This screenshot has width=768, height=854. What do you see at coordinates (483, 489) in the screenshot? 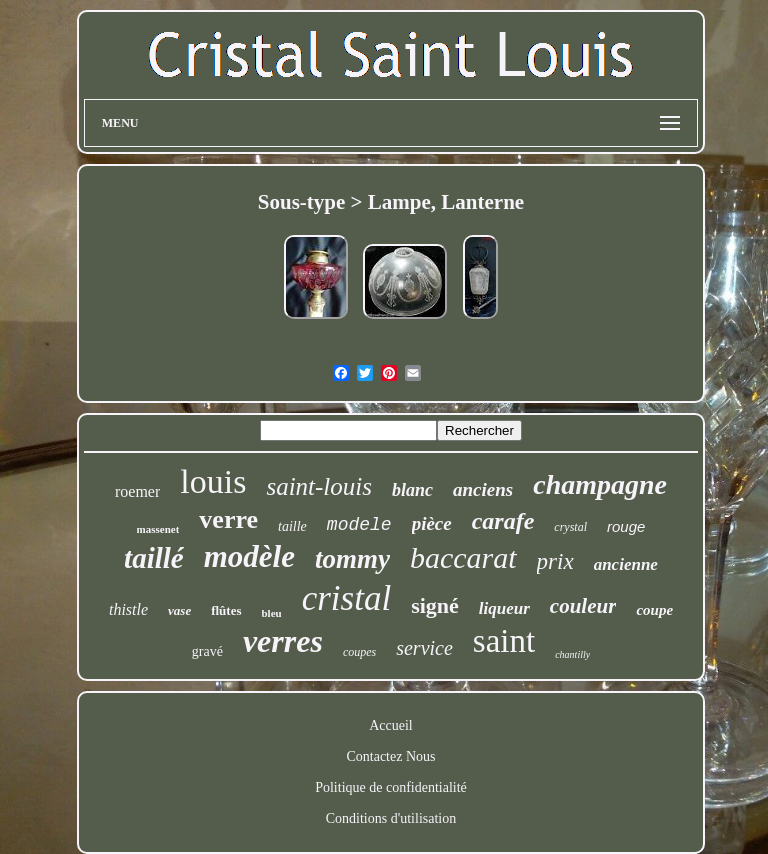
I see `anciens` at bounding box center [483, 489].